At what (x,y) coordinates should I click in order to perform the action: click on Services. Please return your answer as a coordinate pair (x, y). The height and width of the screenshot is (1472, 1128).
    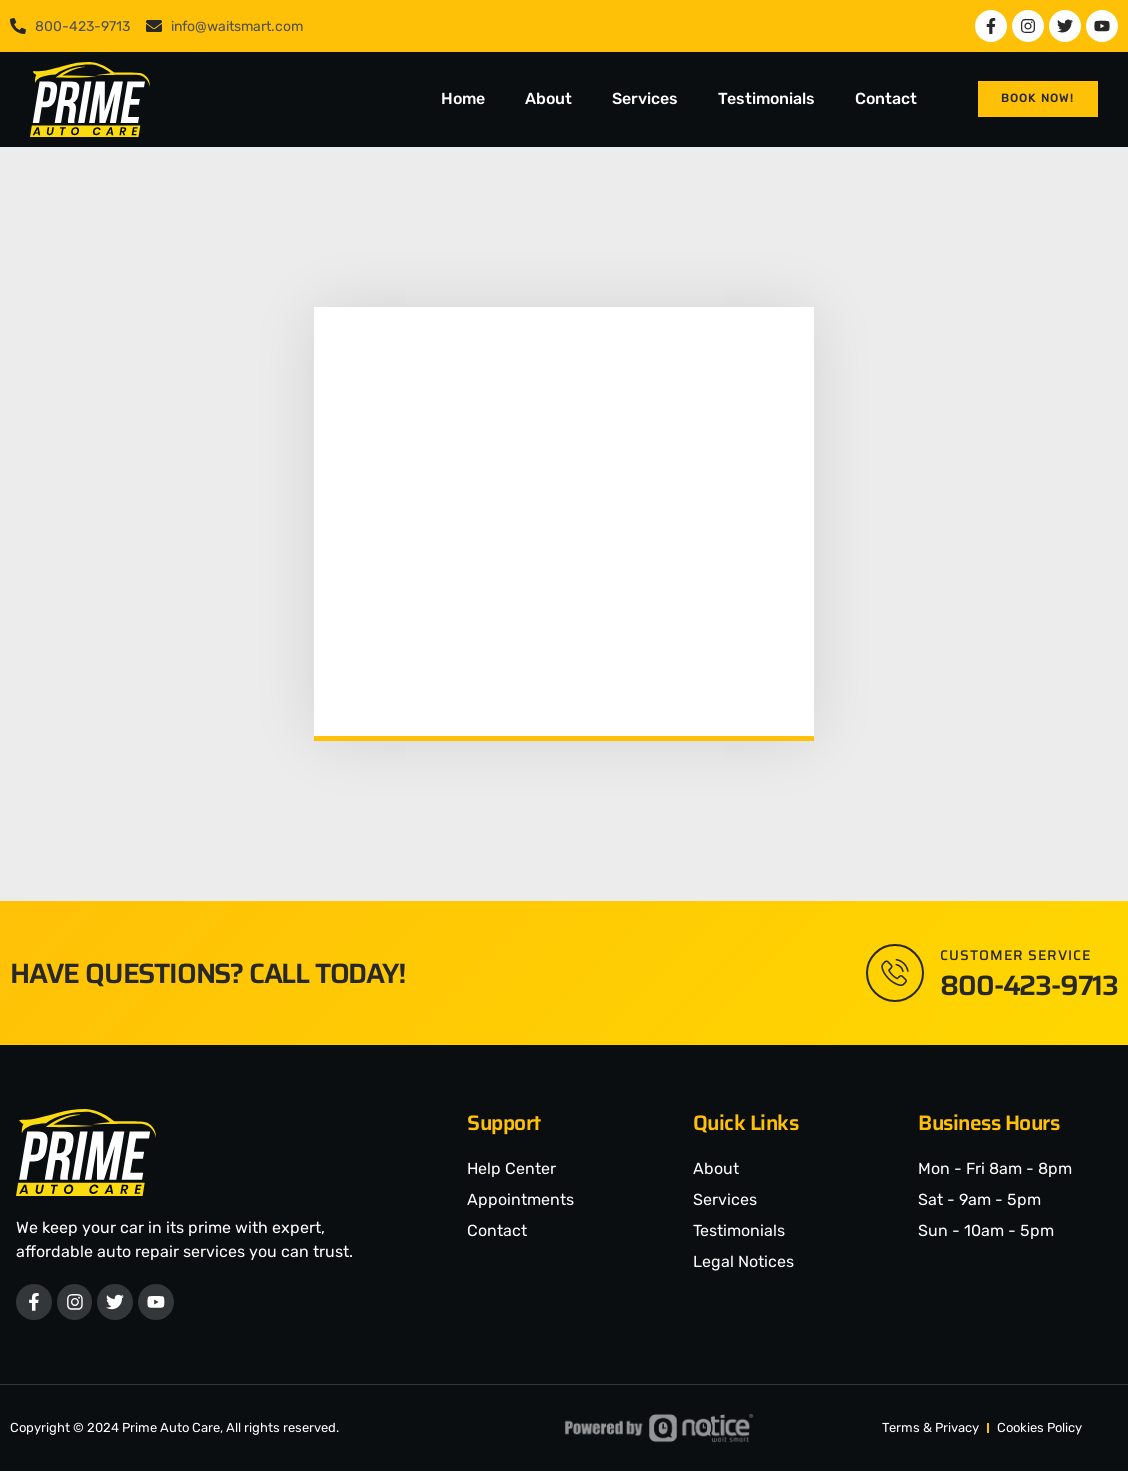
    Looking at the image, I should click on (645, 98).